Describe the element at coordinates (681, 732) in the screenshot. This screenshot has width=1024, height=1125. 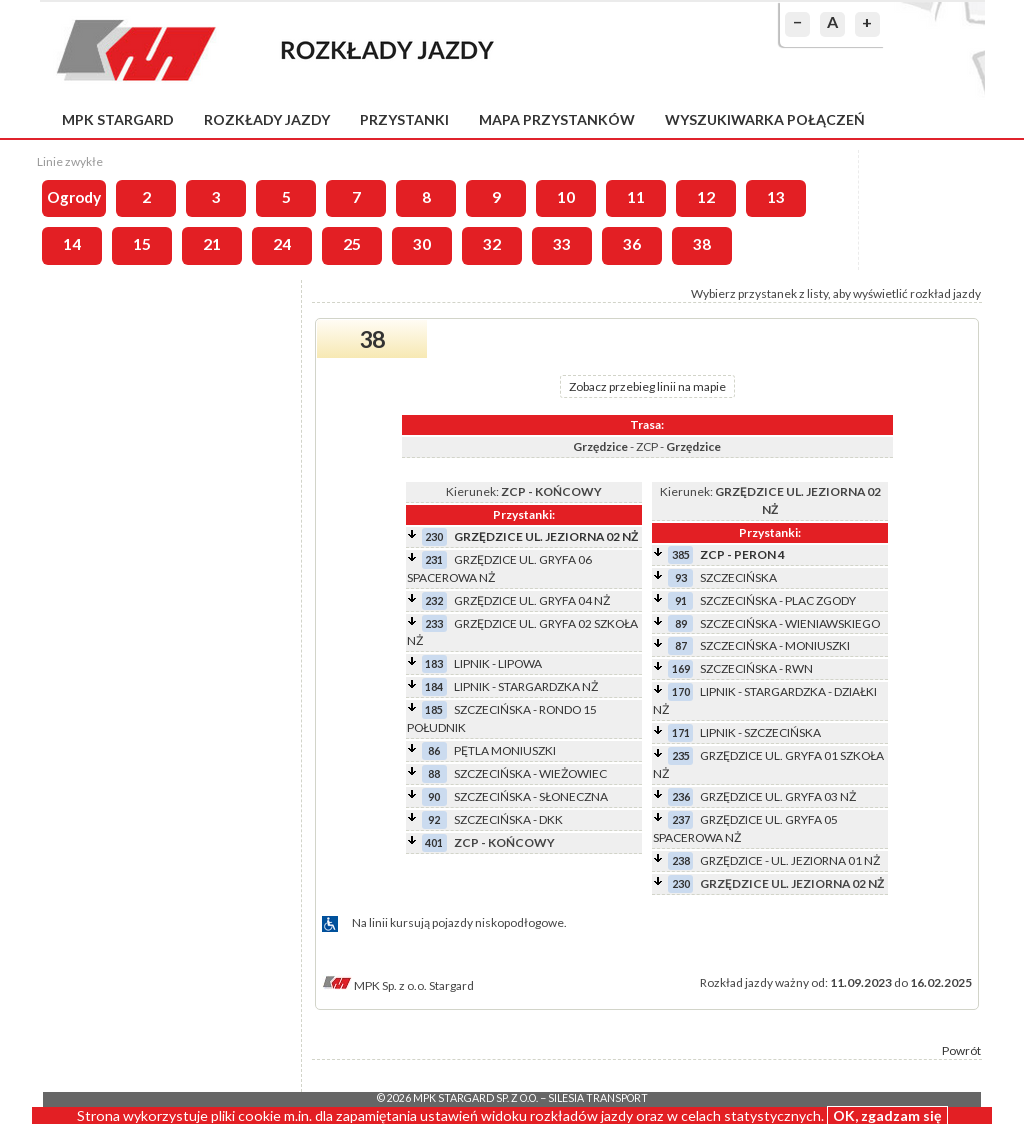
I see `171` at that location.